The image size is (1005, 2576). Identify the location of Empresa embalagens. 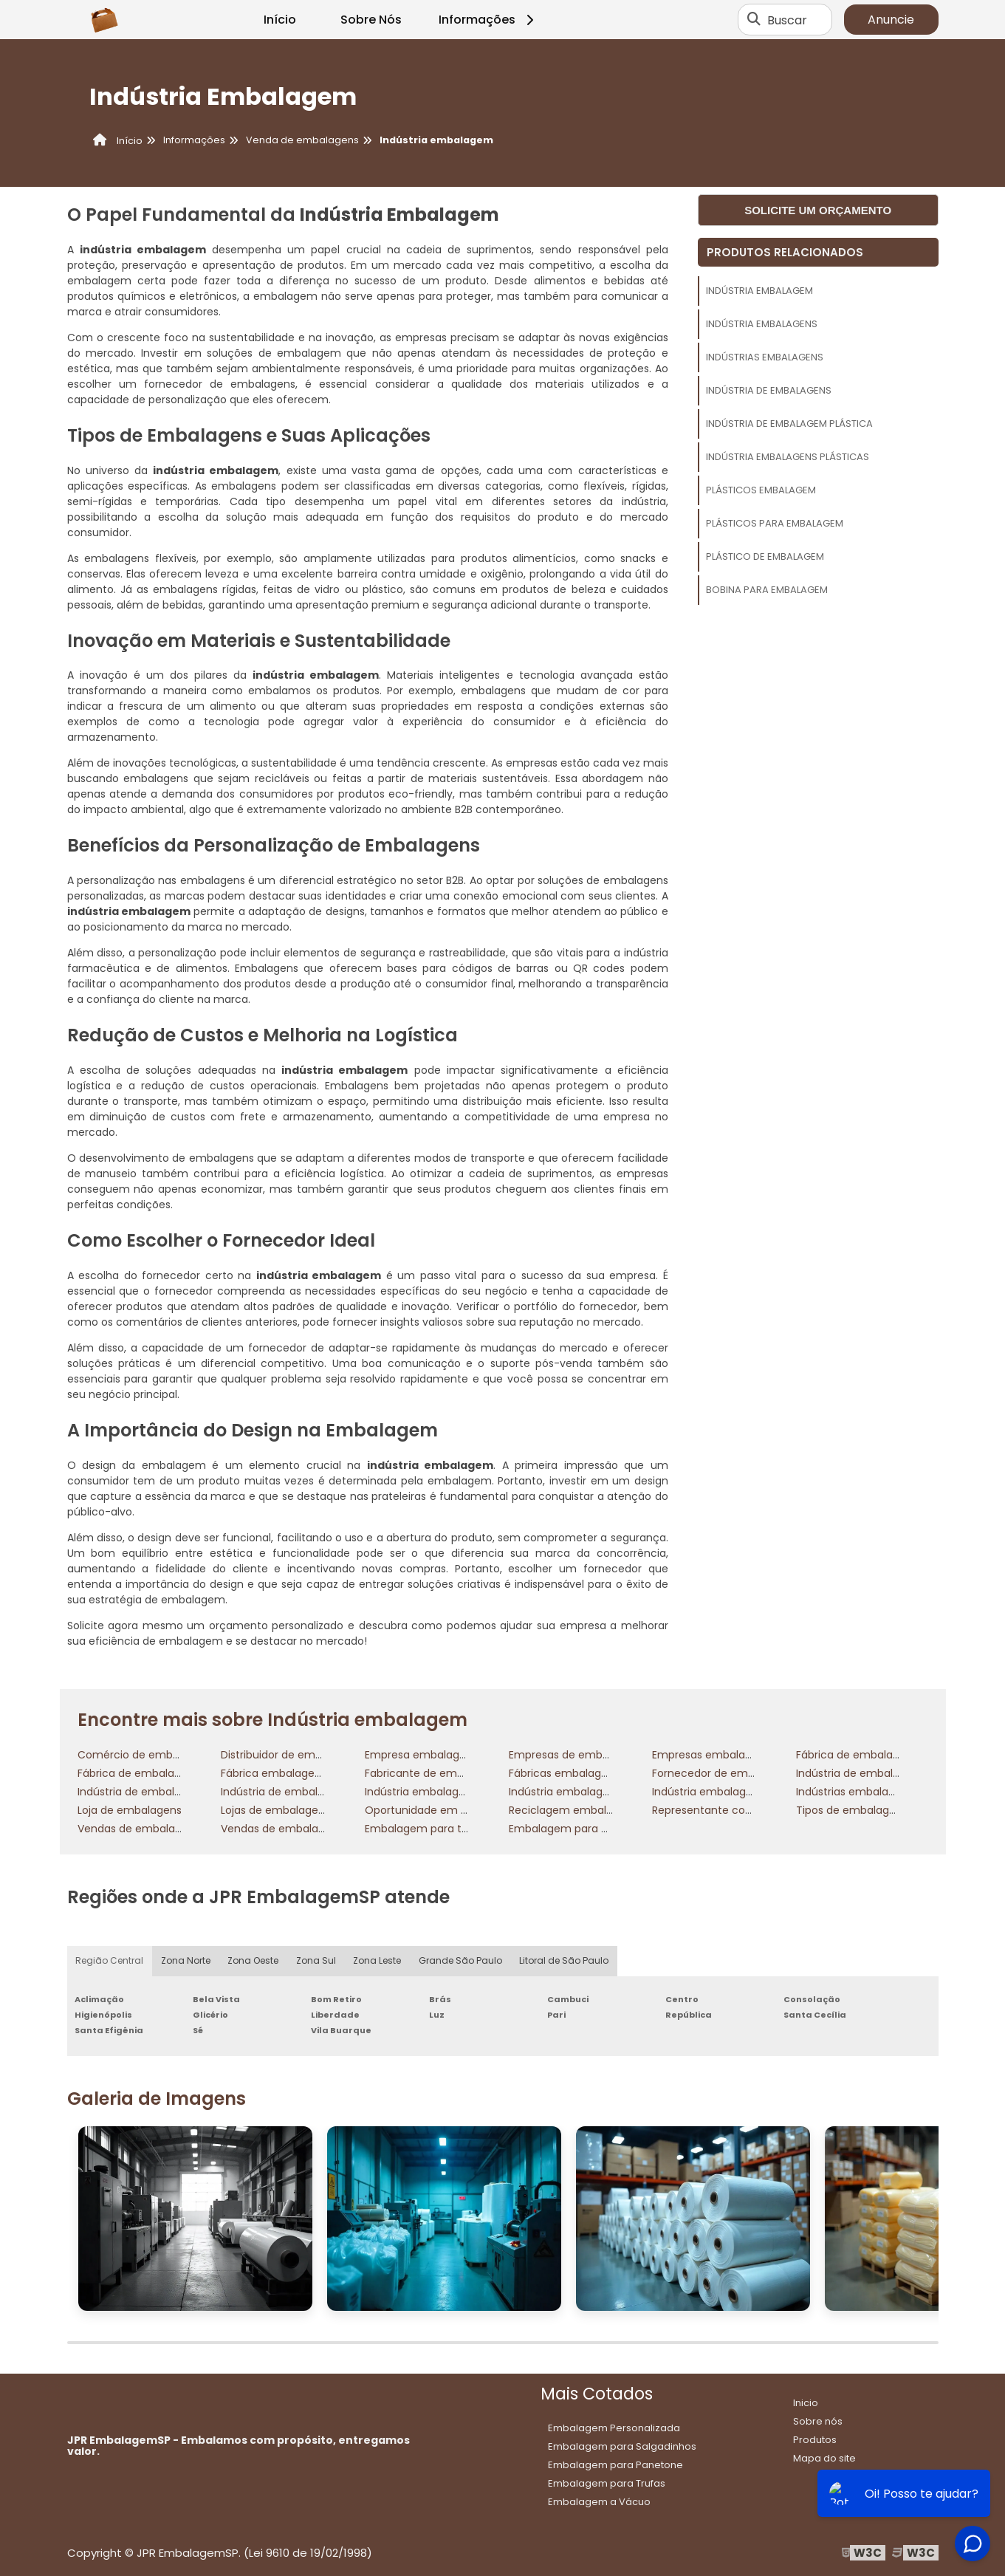
(421, 1754).